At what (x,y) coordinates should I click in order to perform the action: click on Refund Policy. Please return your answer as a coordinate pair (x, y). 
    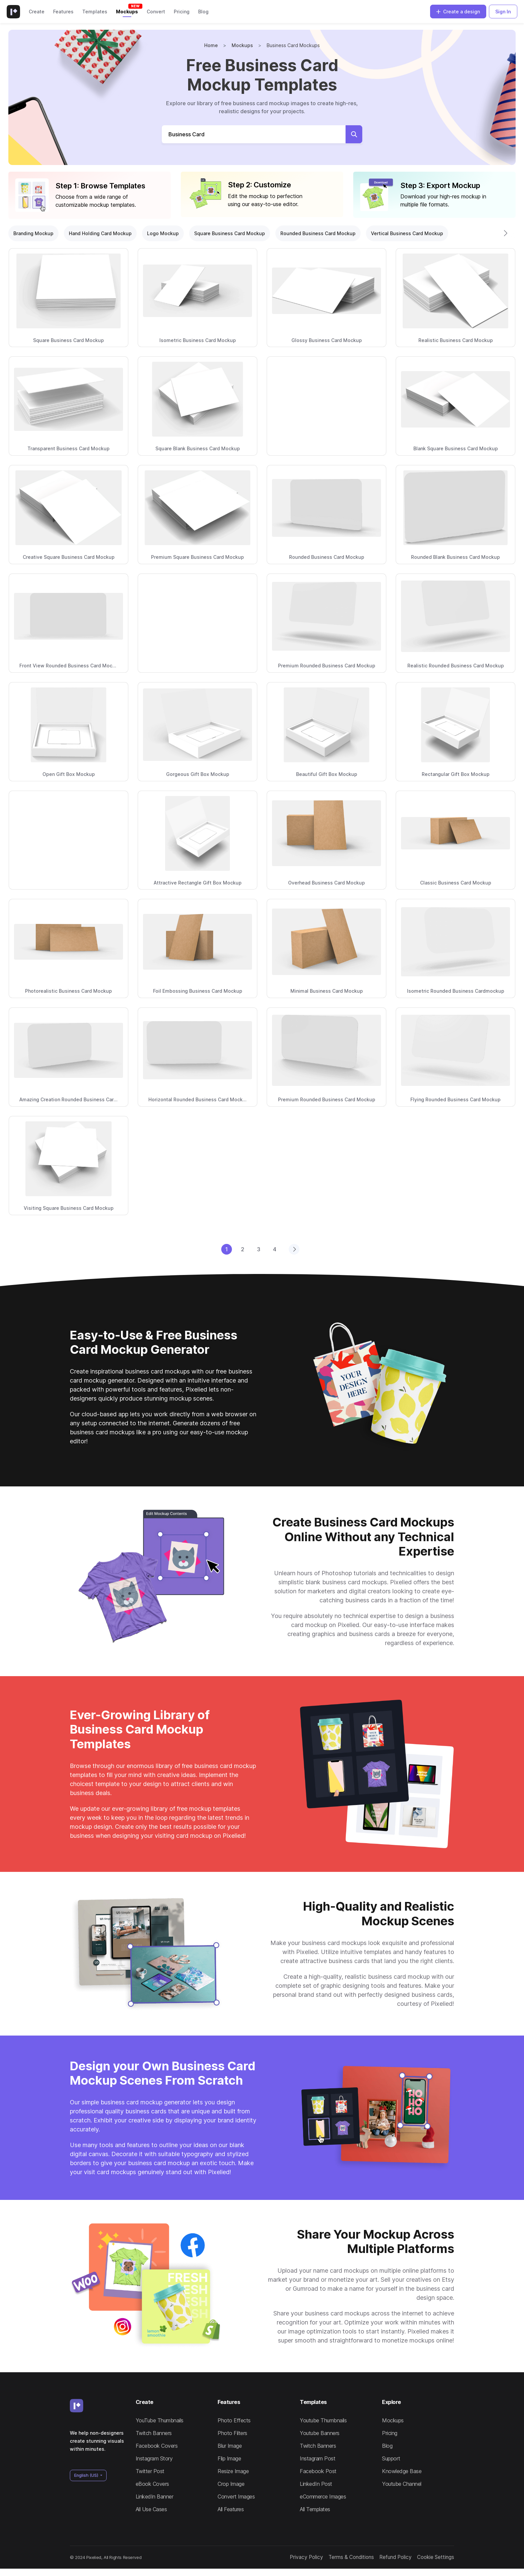
    Looking at the image, I should click on (378, 2560).